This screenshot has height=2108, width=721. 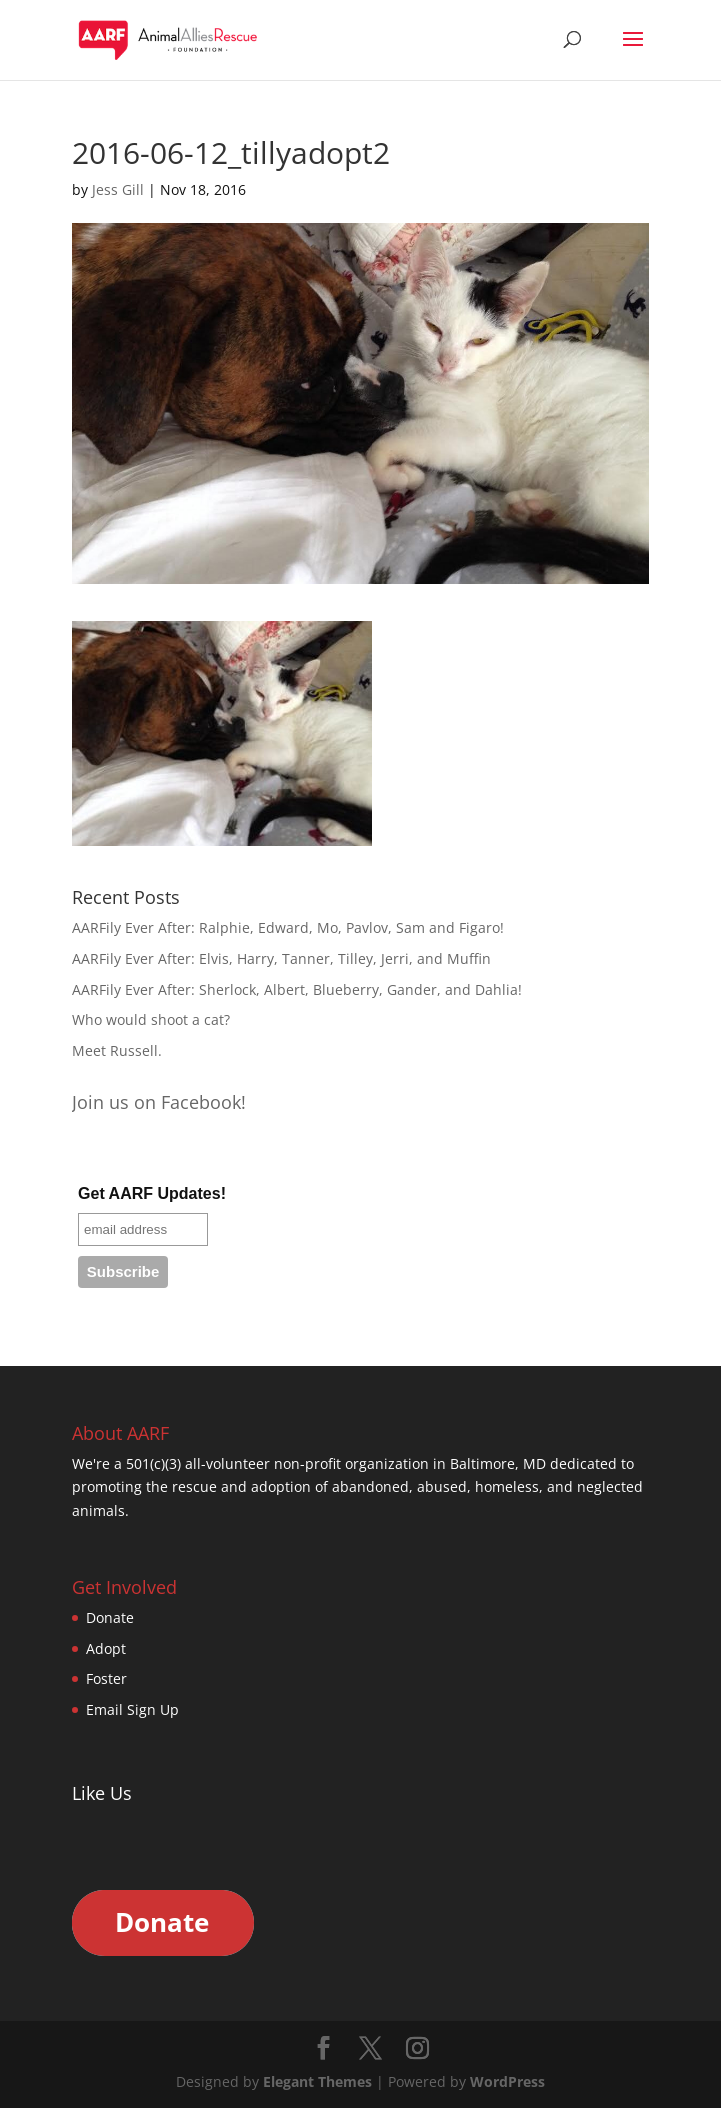 What do you see at coordinates (132, 1709) in the screenshot?
I see `Email Sign Up` at bounding box center [132, 1709].